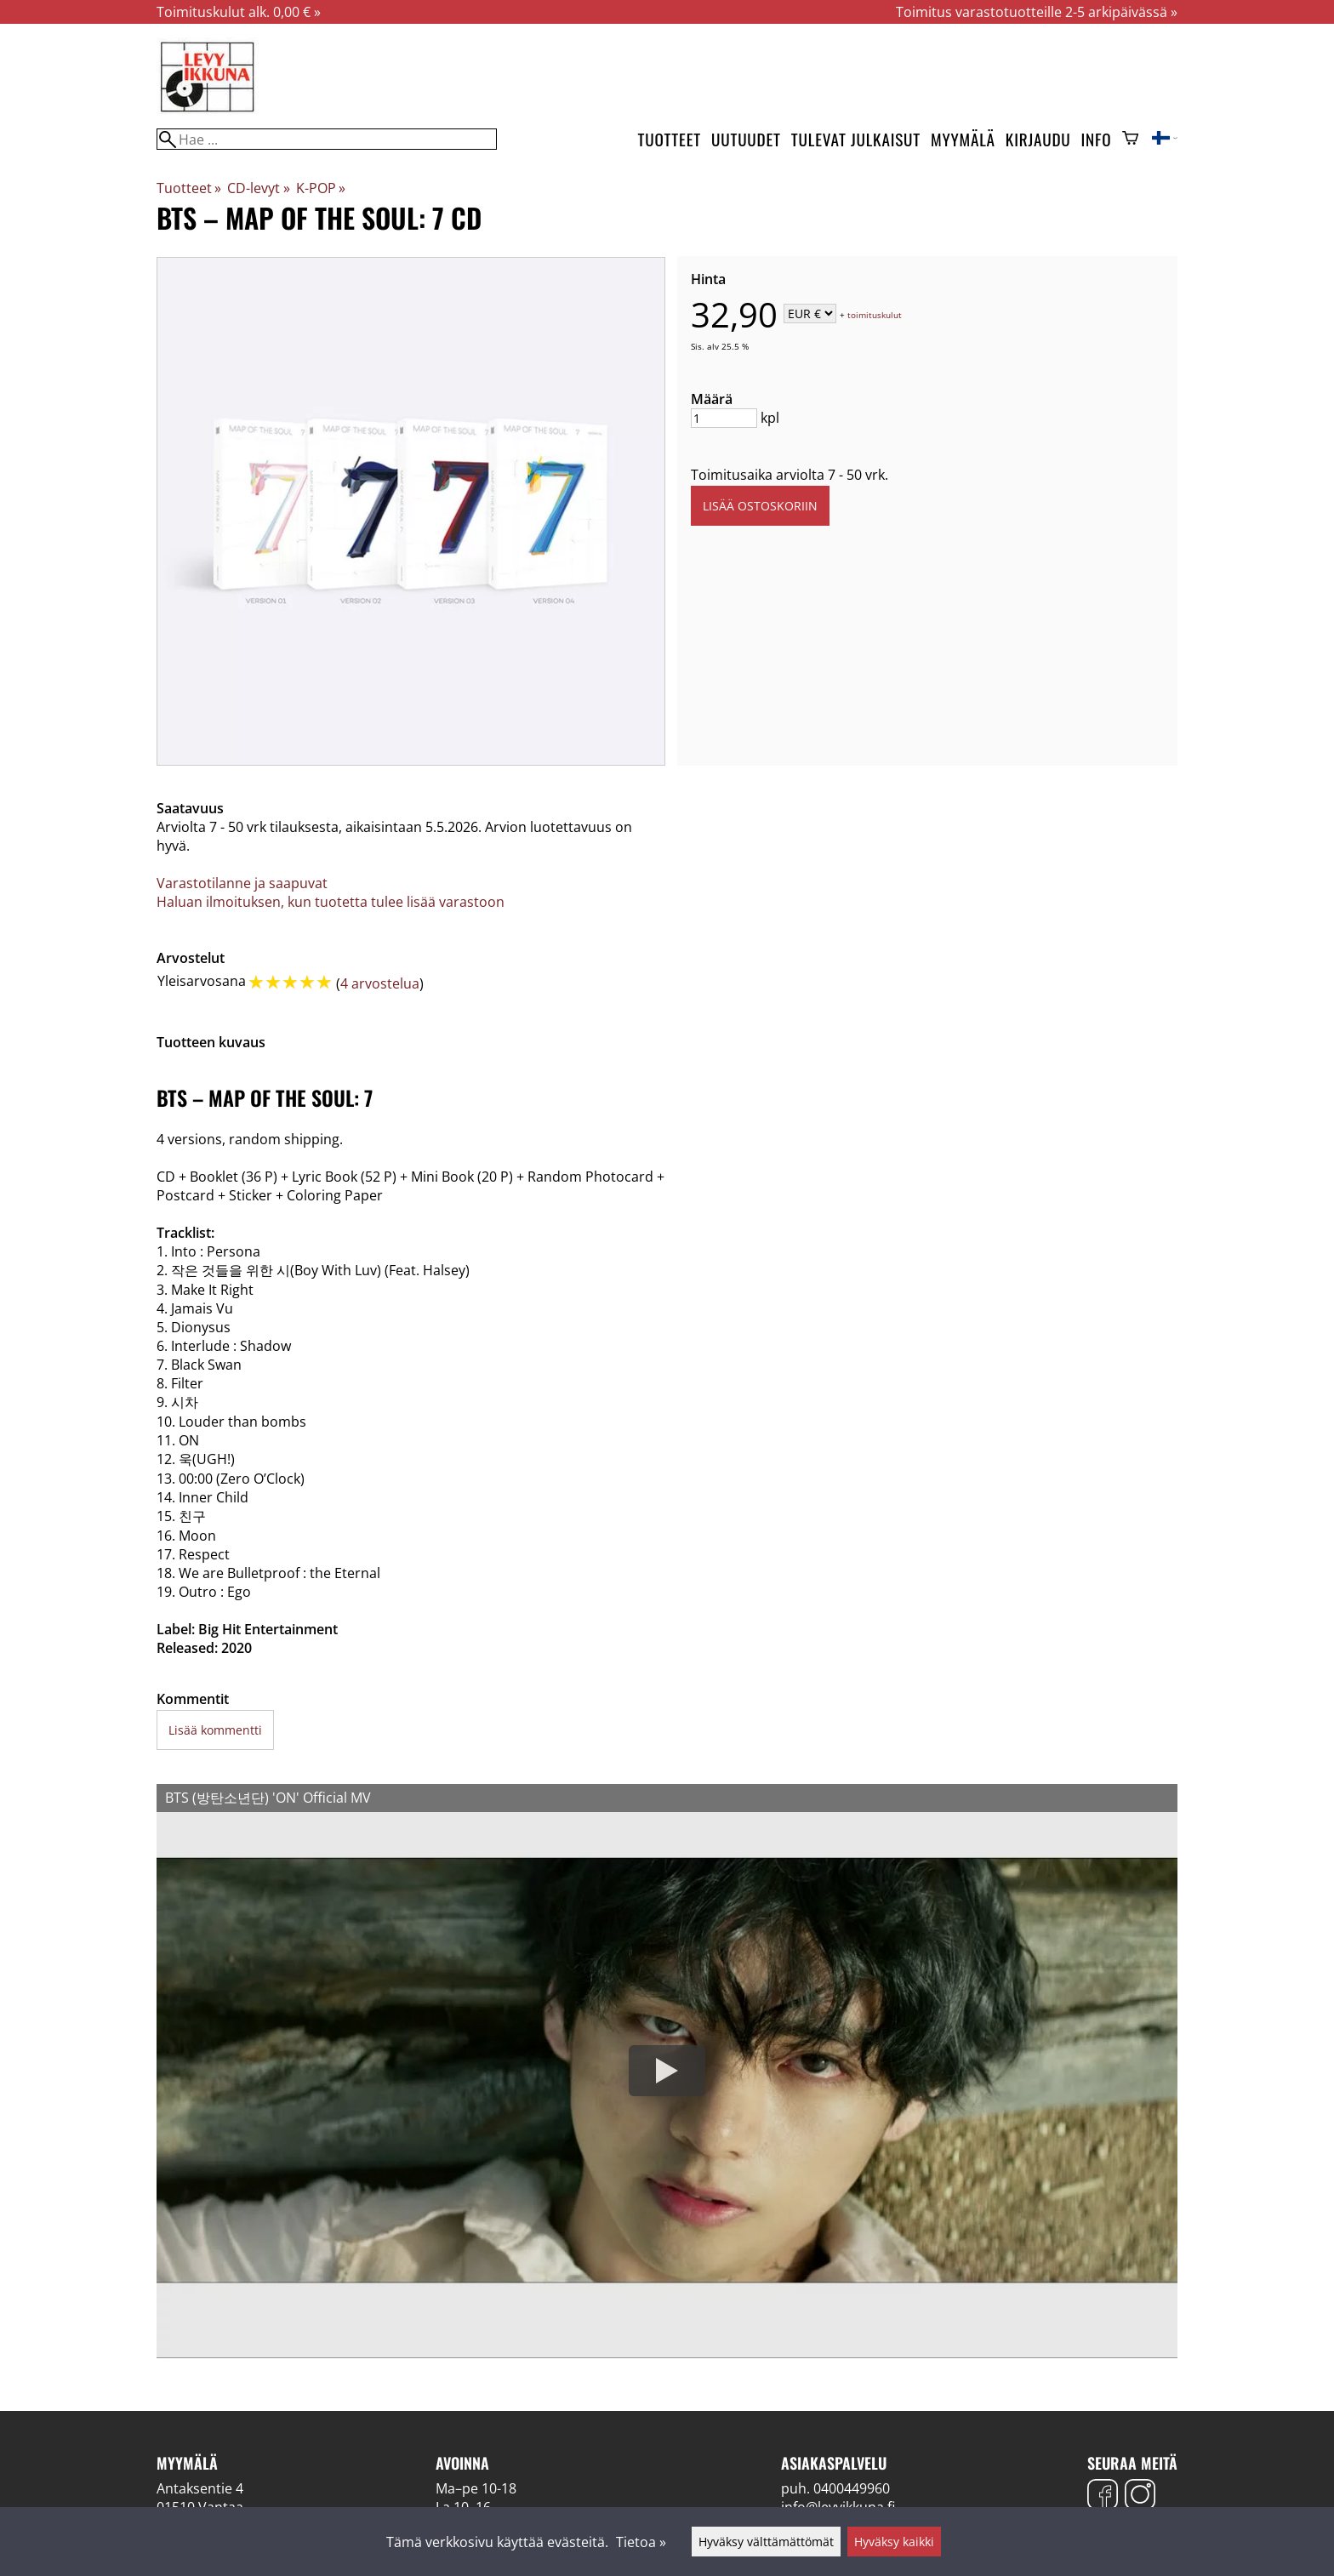  Describe the element at coordinates (856, 139) in the screenshot. I see `Tulevat julkaisut` at that location.